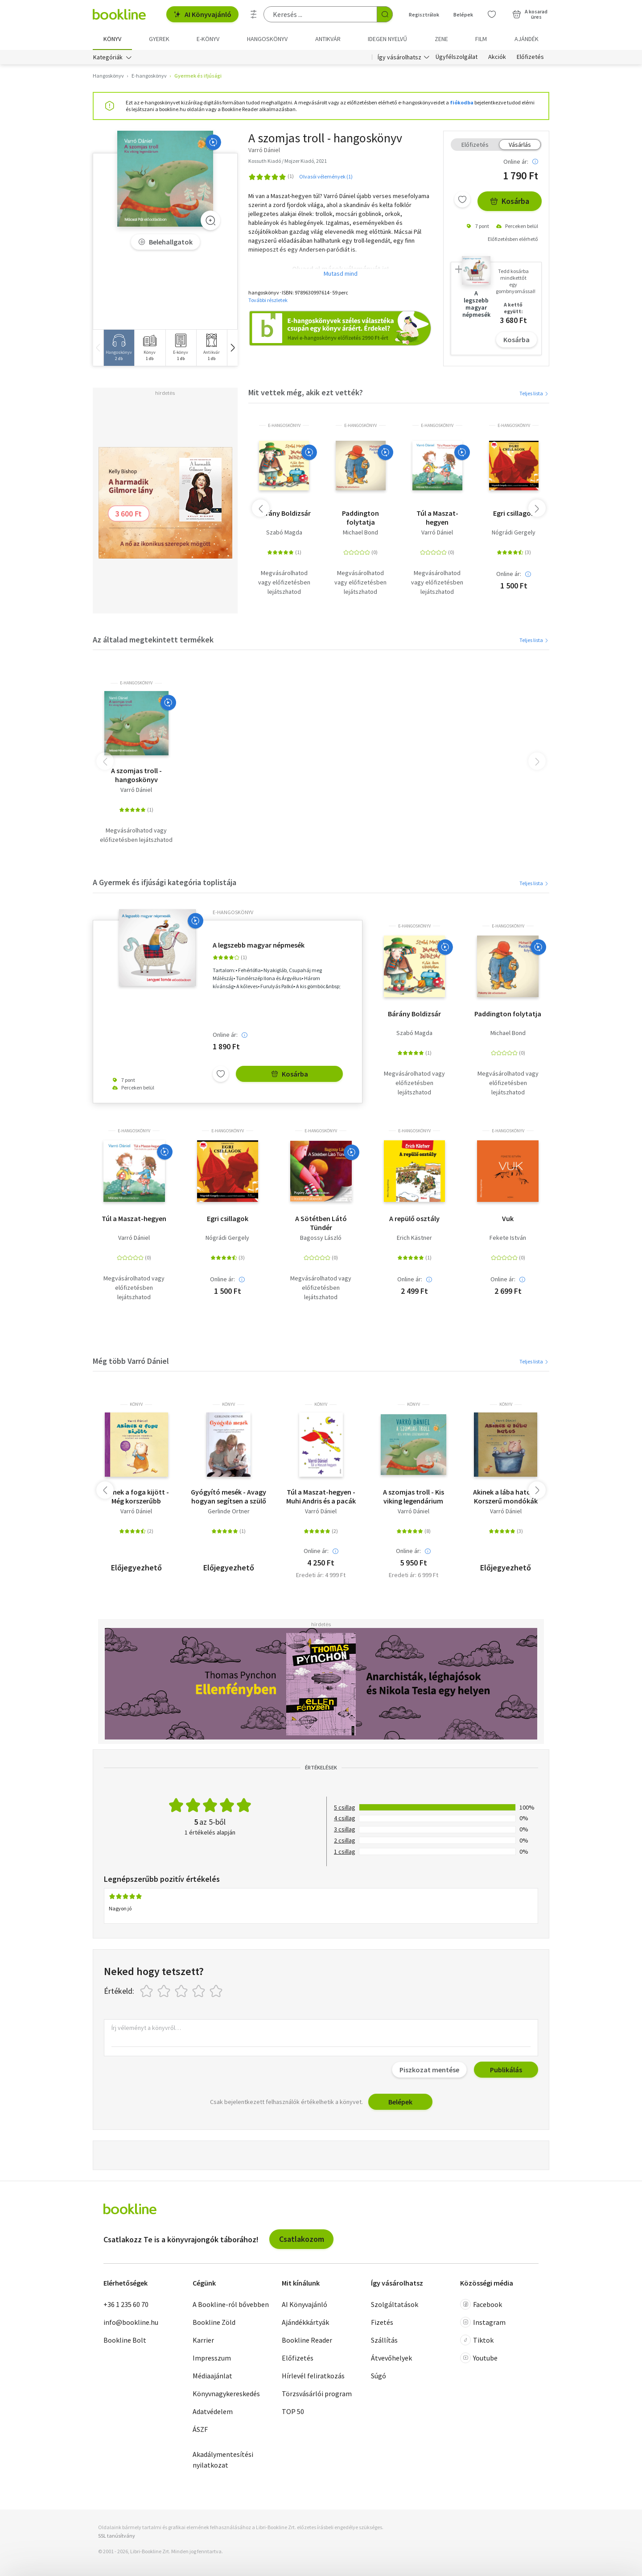 Image resolution: width=642 pixels, height=2576 pixels. What do you see at coordinates (414, 1218) in the screenshot?
I see `A repülő osztály` at bounding box center [414, 1218].